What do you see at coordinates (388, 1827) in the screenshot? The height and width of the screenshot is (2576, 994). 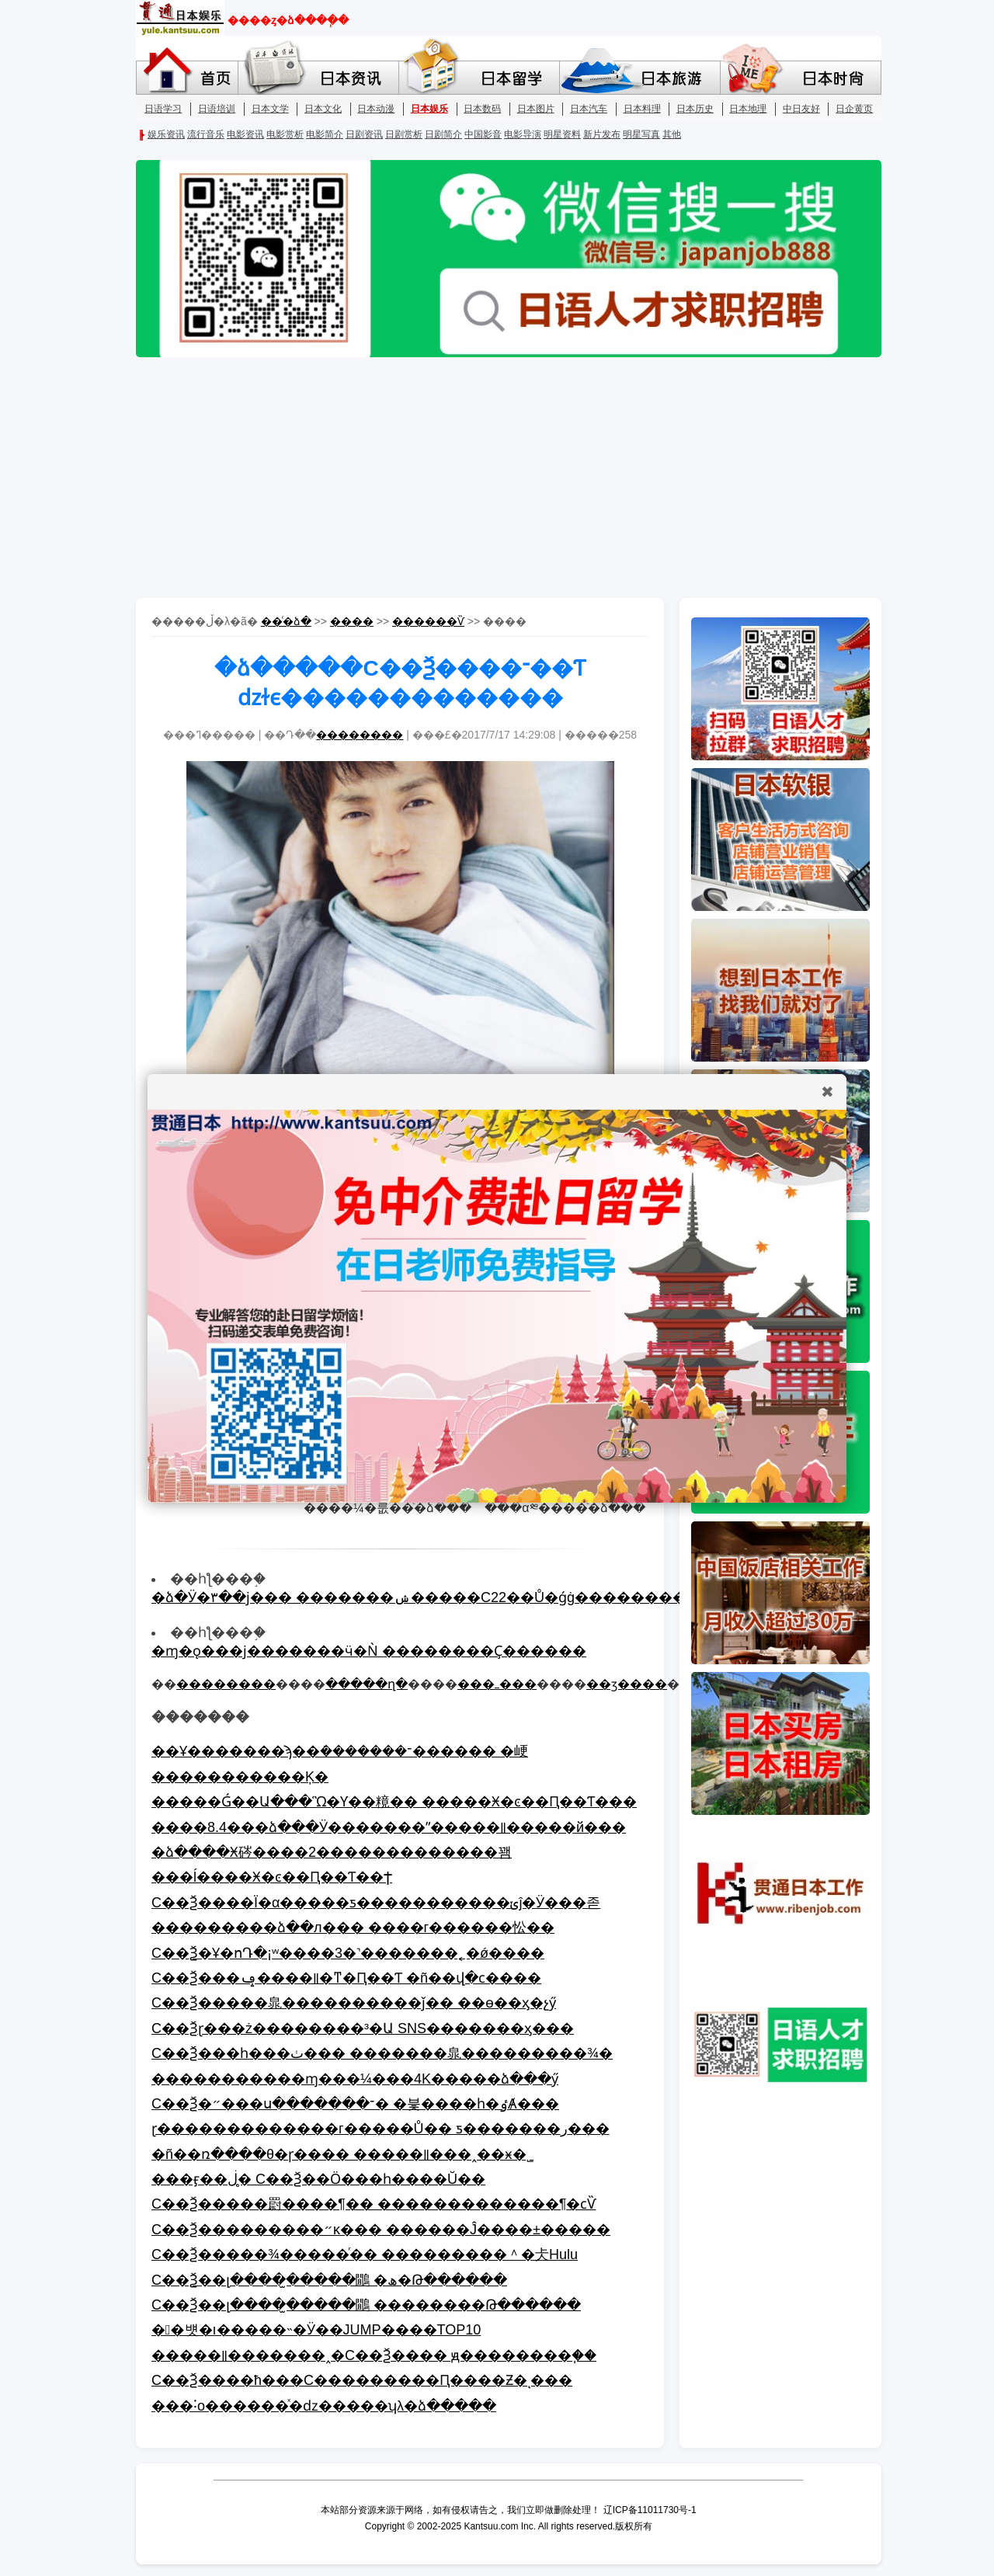 I see `����8.4���ձ���Ӱ�������ˮ�����꡷�����й���` at bounding box center [388, 1827].